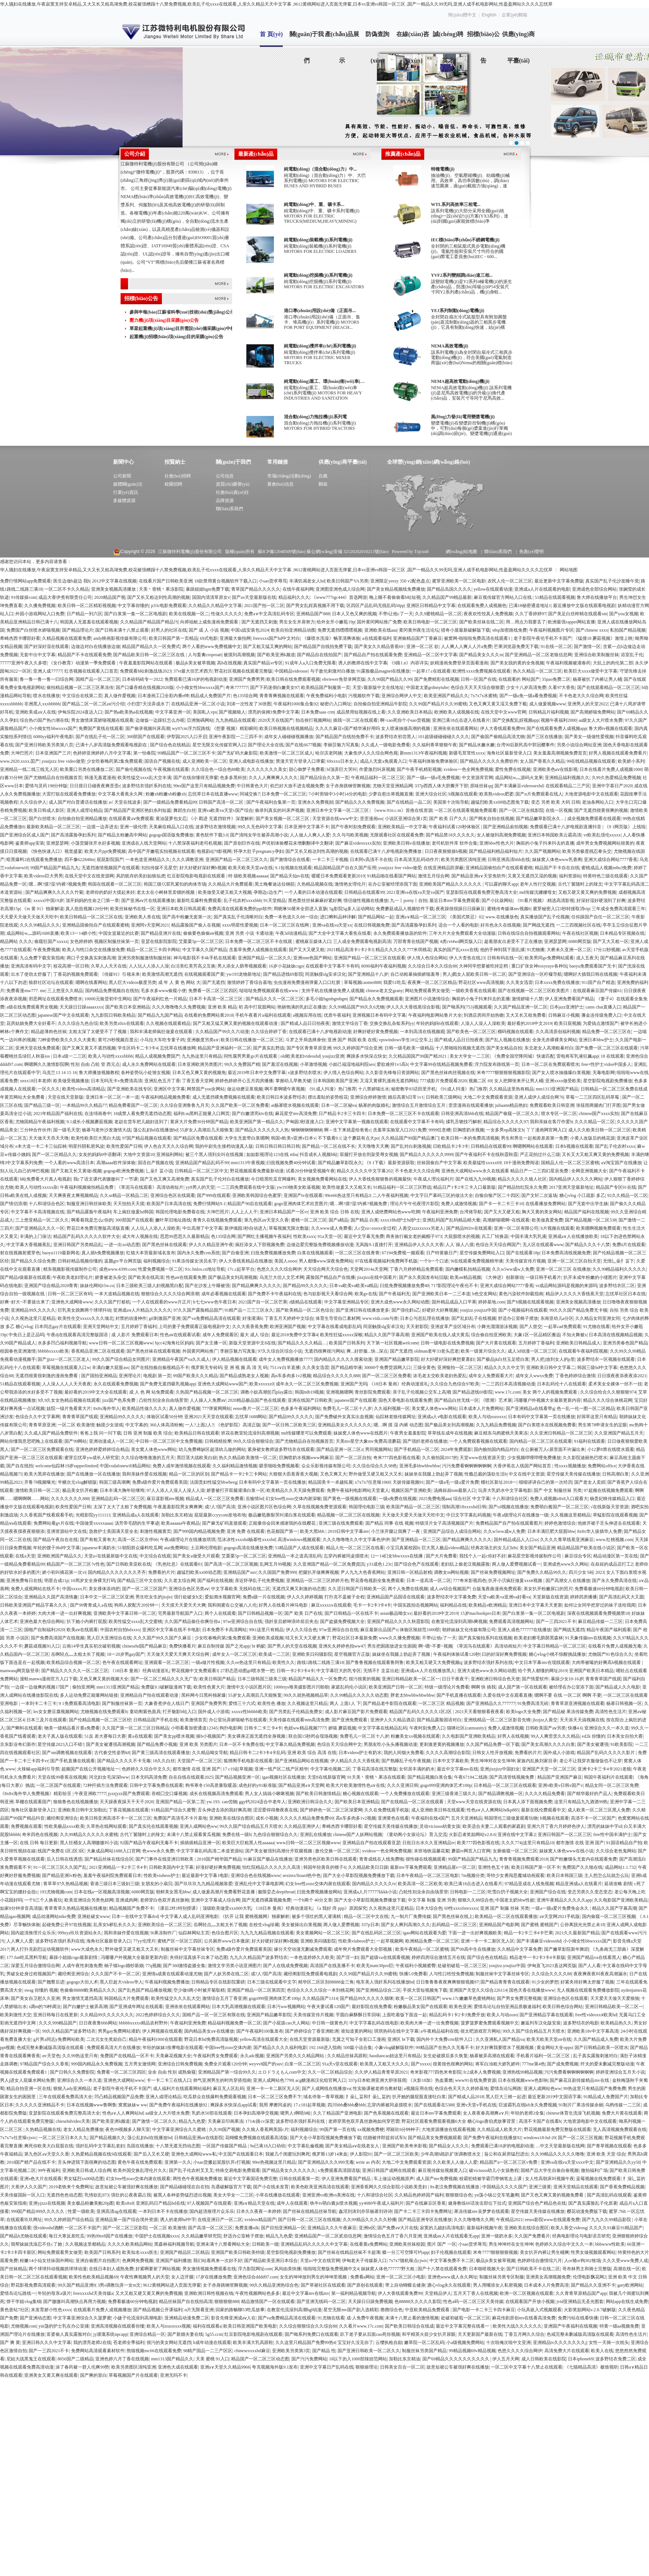 The image size is (649, 2576). I want to click on 一起草视频网, so click(389, 1941).